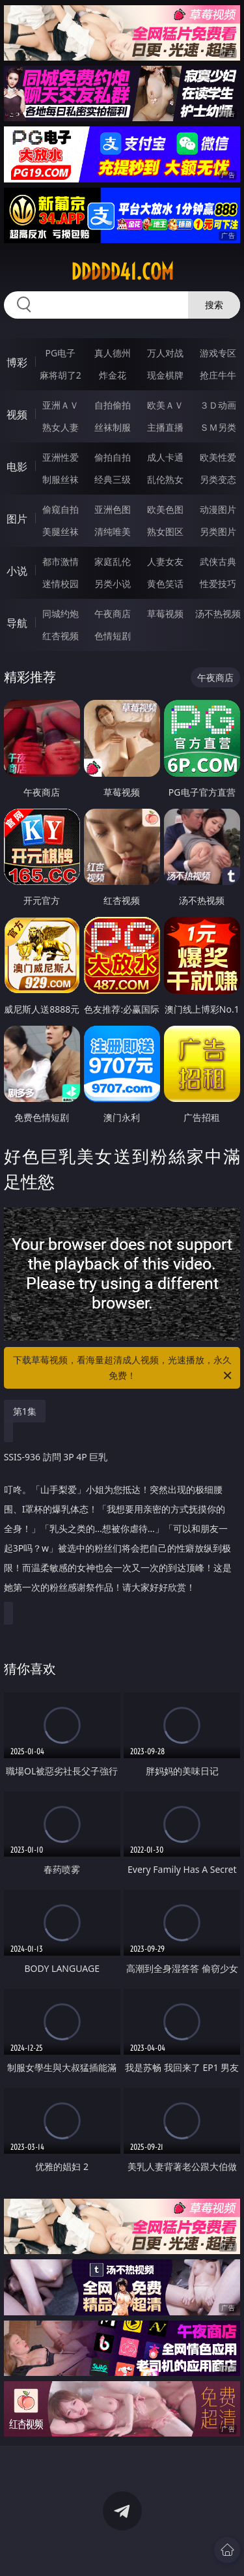 The image size is (244, 2576). I want to click on 电影, so click(17, 466).